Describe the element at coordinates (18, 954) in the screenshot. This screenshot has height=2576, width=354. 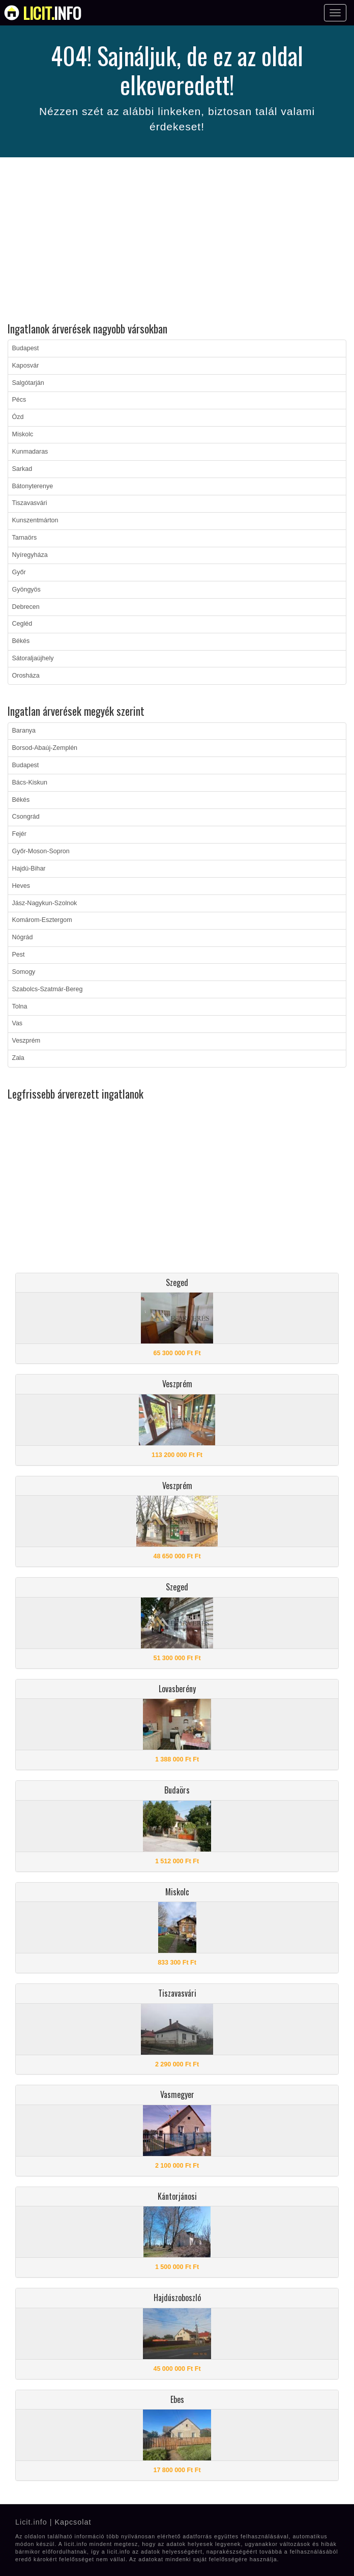
I see `Pest` at that location.